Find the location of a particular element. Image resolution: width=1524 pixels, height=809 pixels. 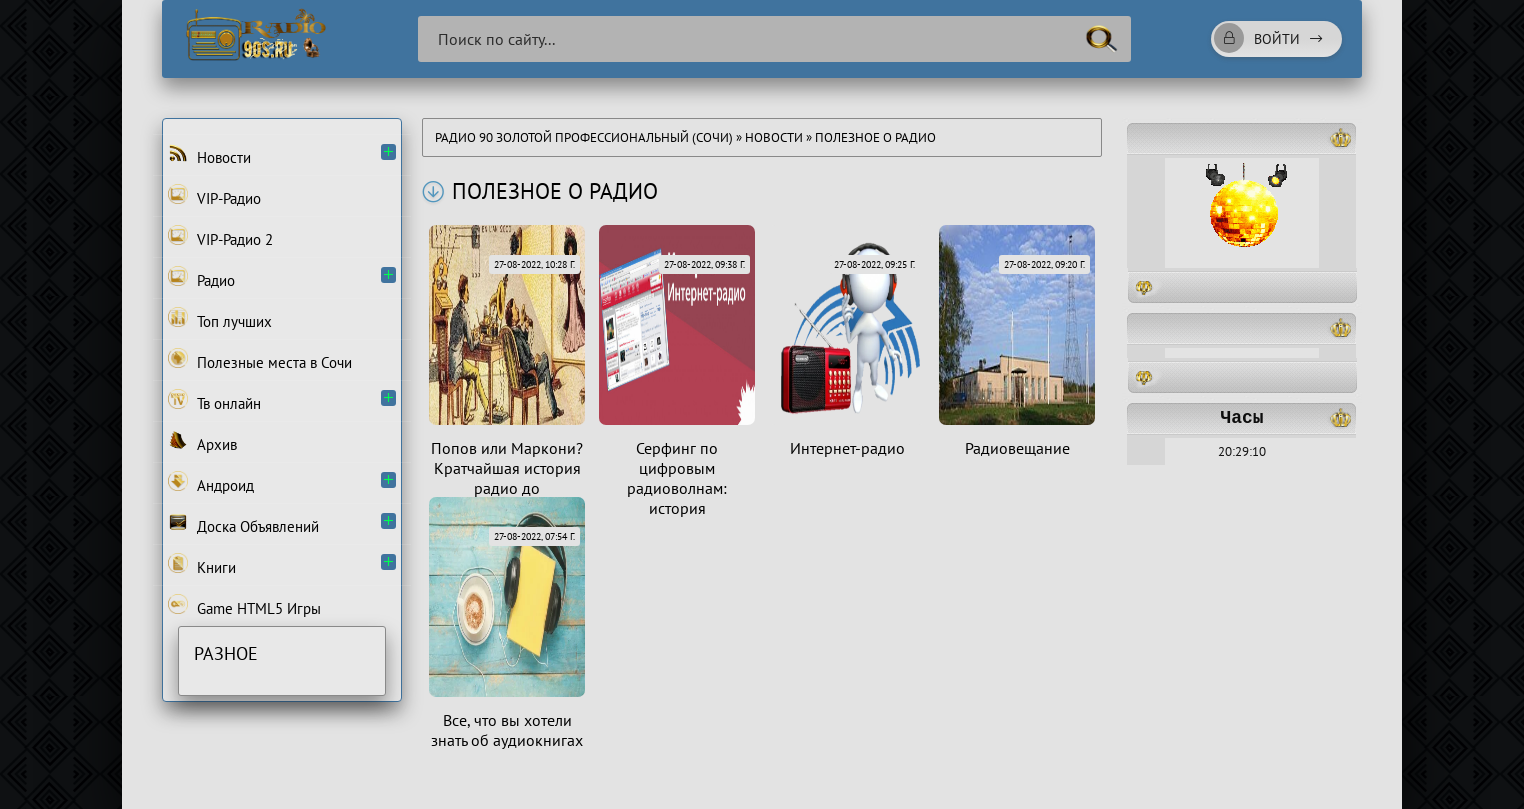

Доска Объявлений is located at coordinates (243, 524).